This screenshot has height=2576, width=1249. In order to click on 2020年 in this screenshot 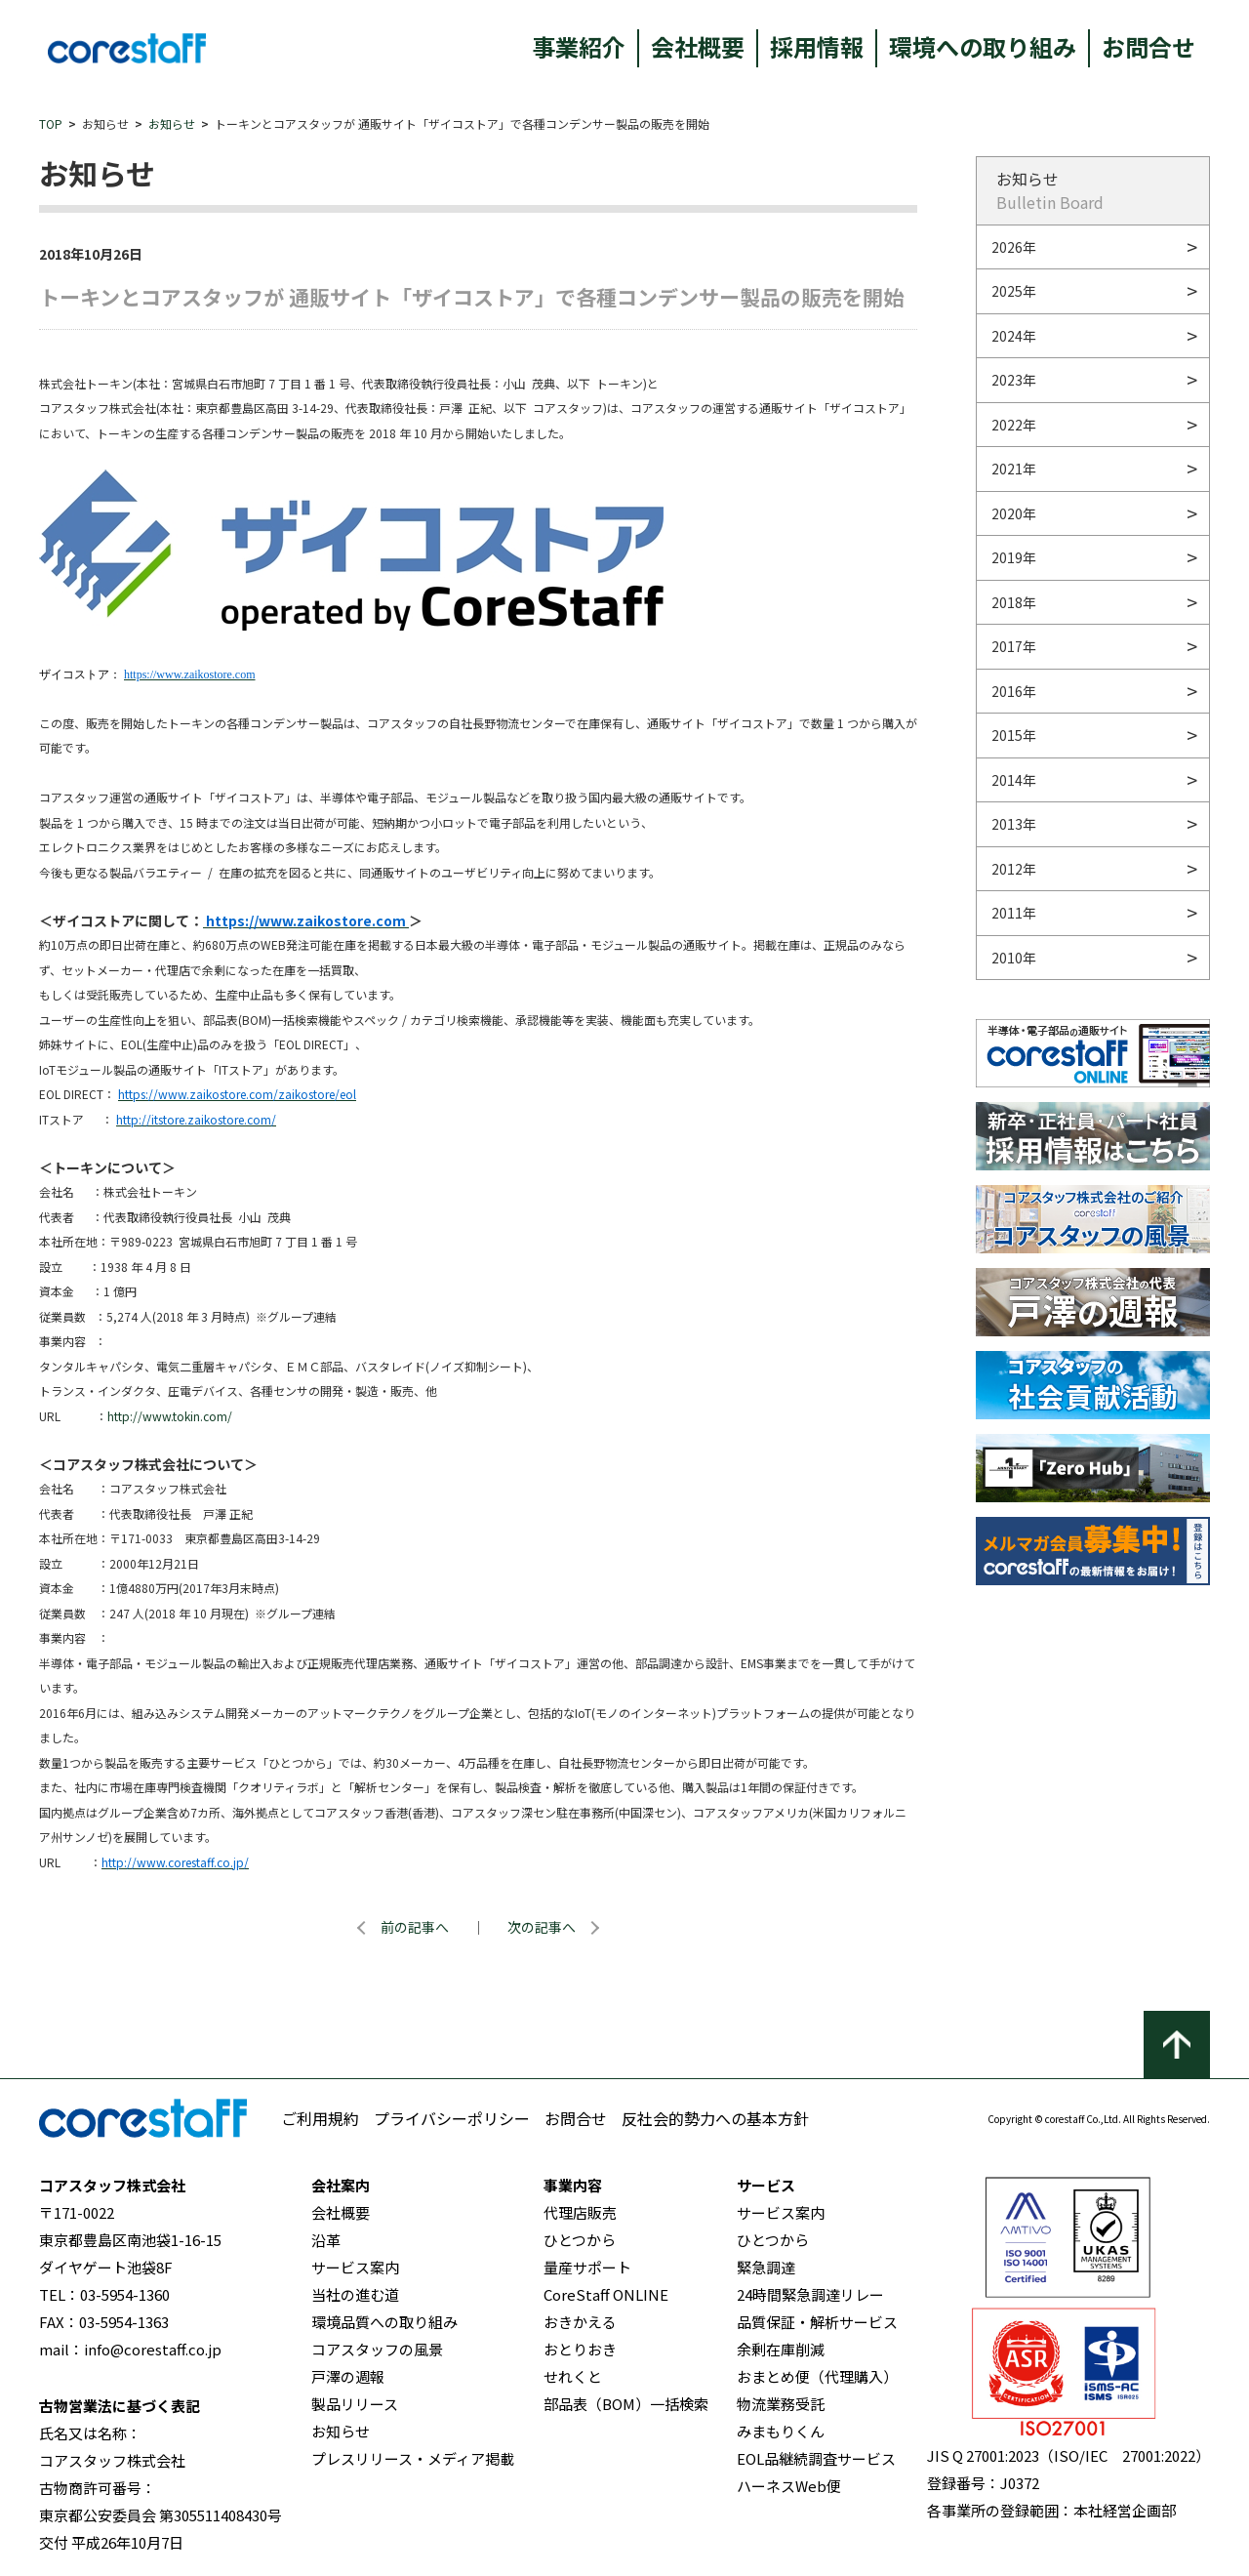, I will do `click(1013, 513)`.